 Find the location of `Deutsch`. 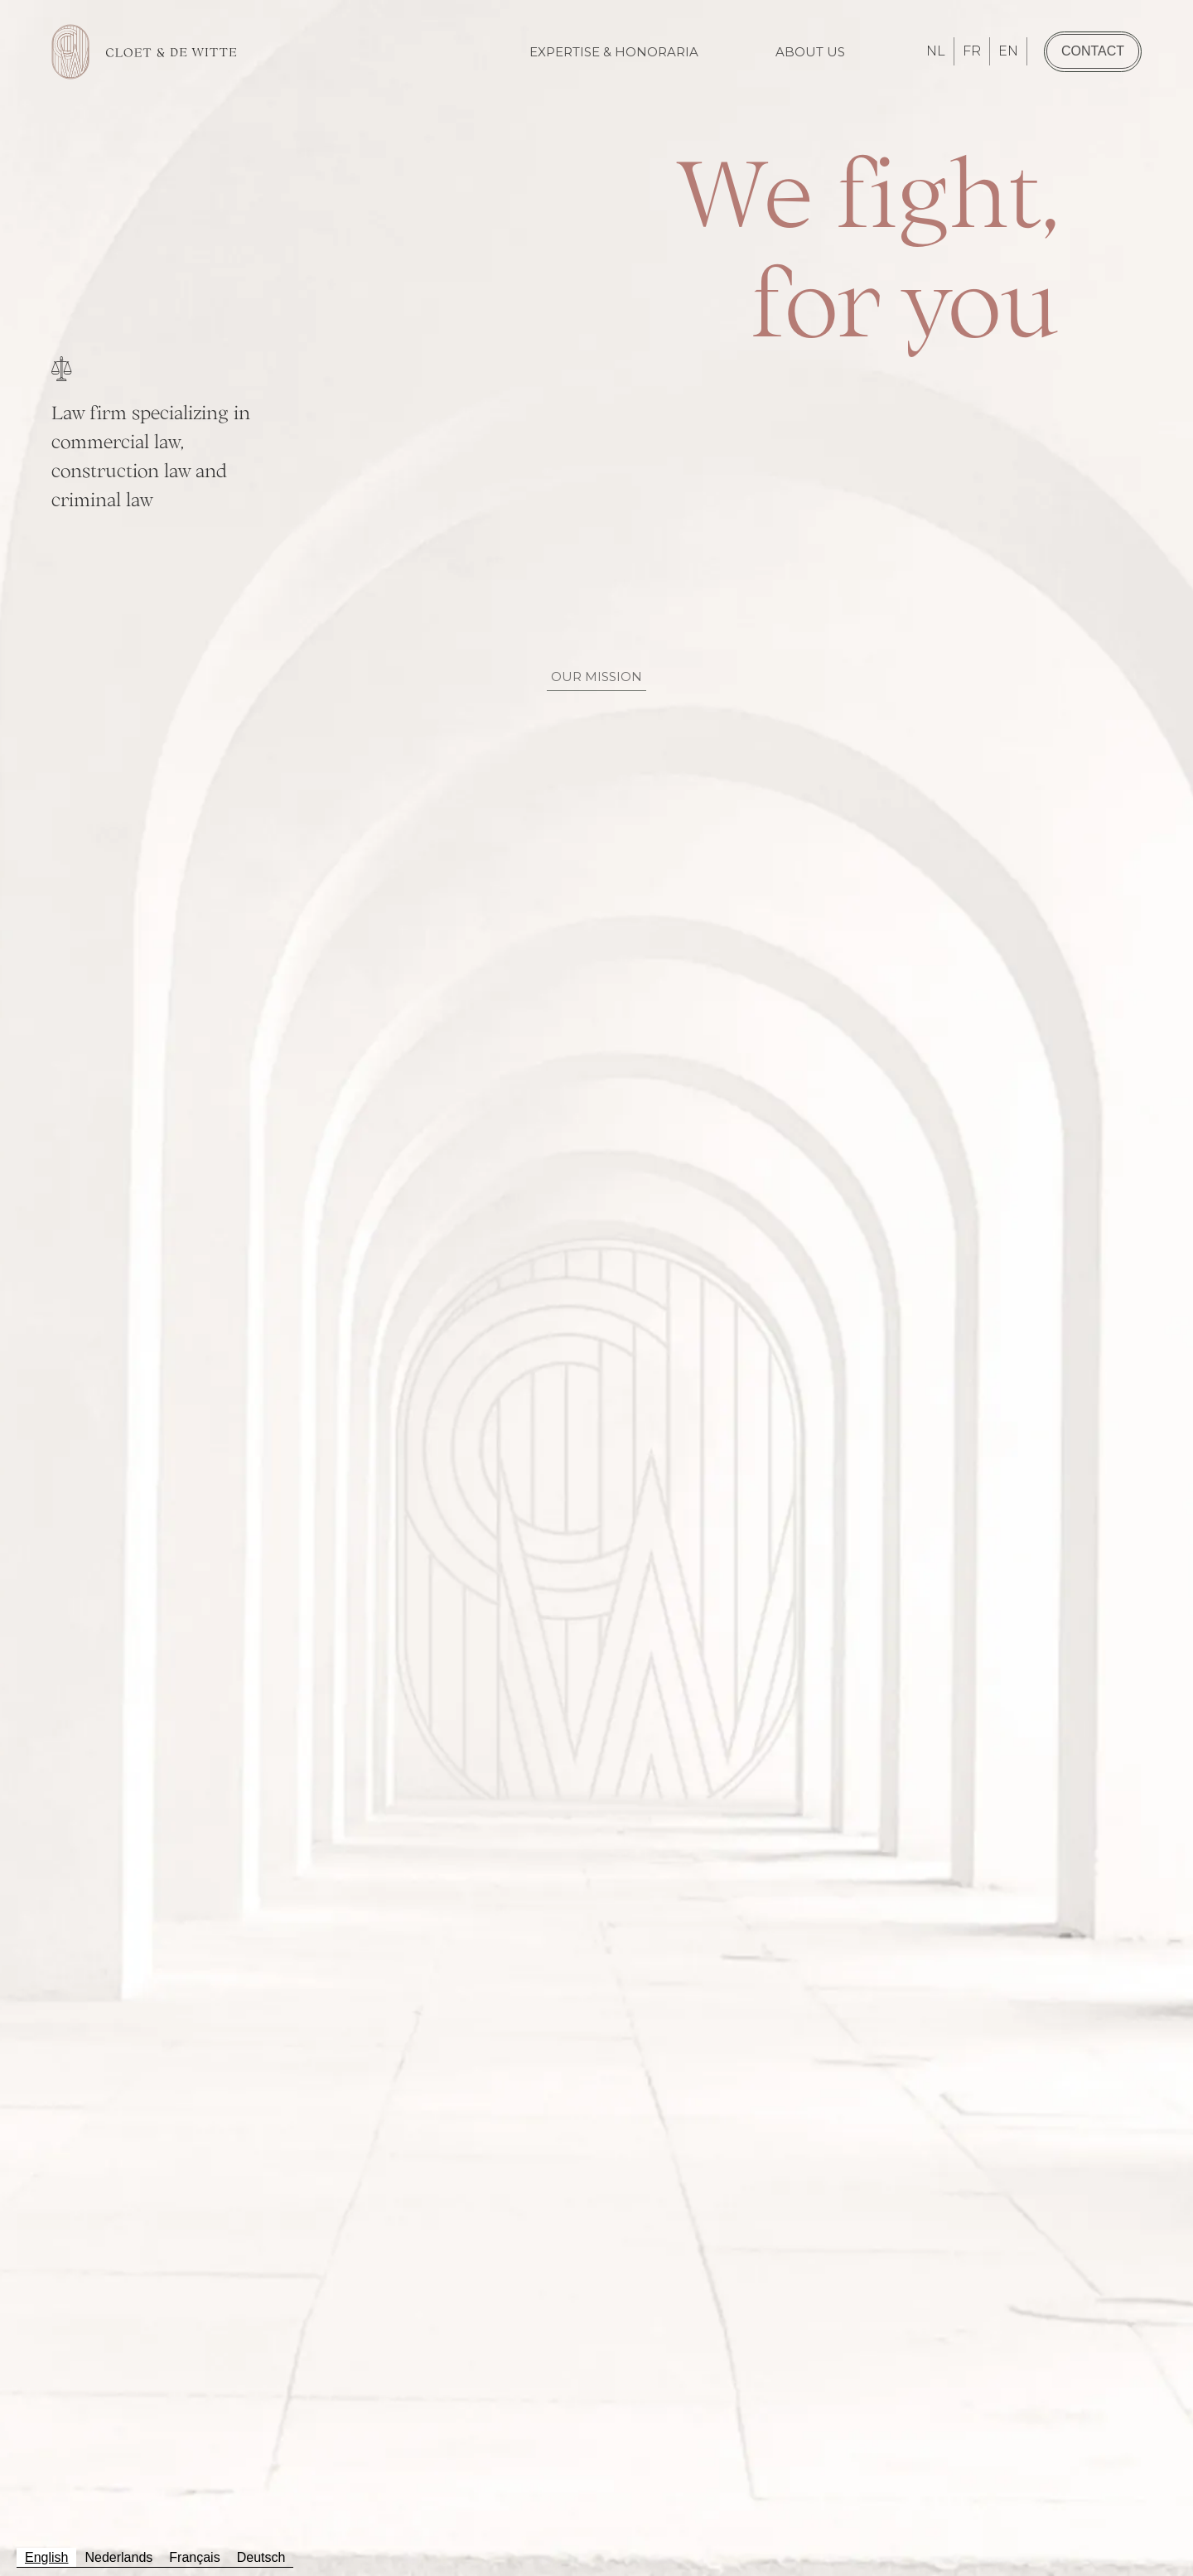

Deutsch is located at coordinates (261, 2557).